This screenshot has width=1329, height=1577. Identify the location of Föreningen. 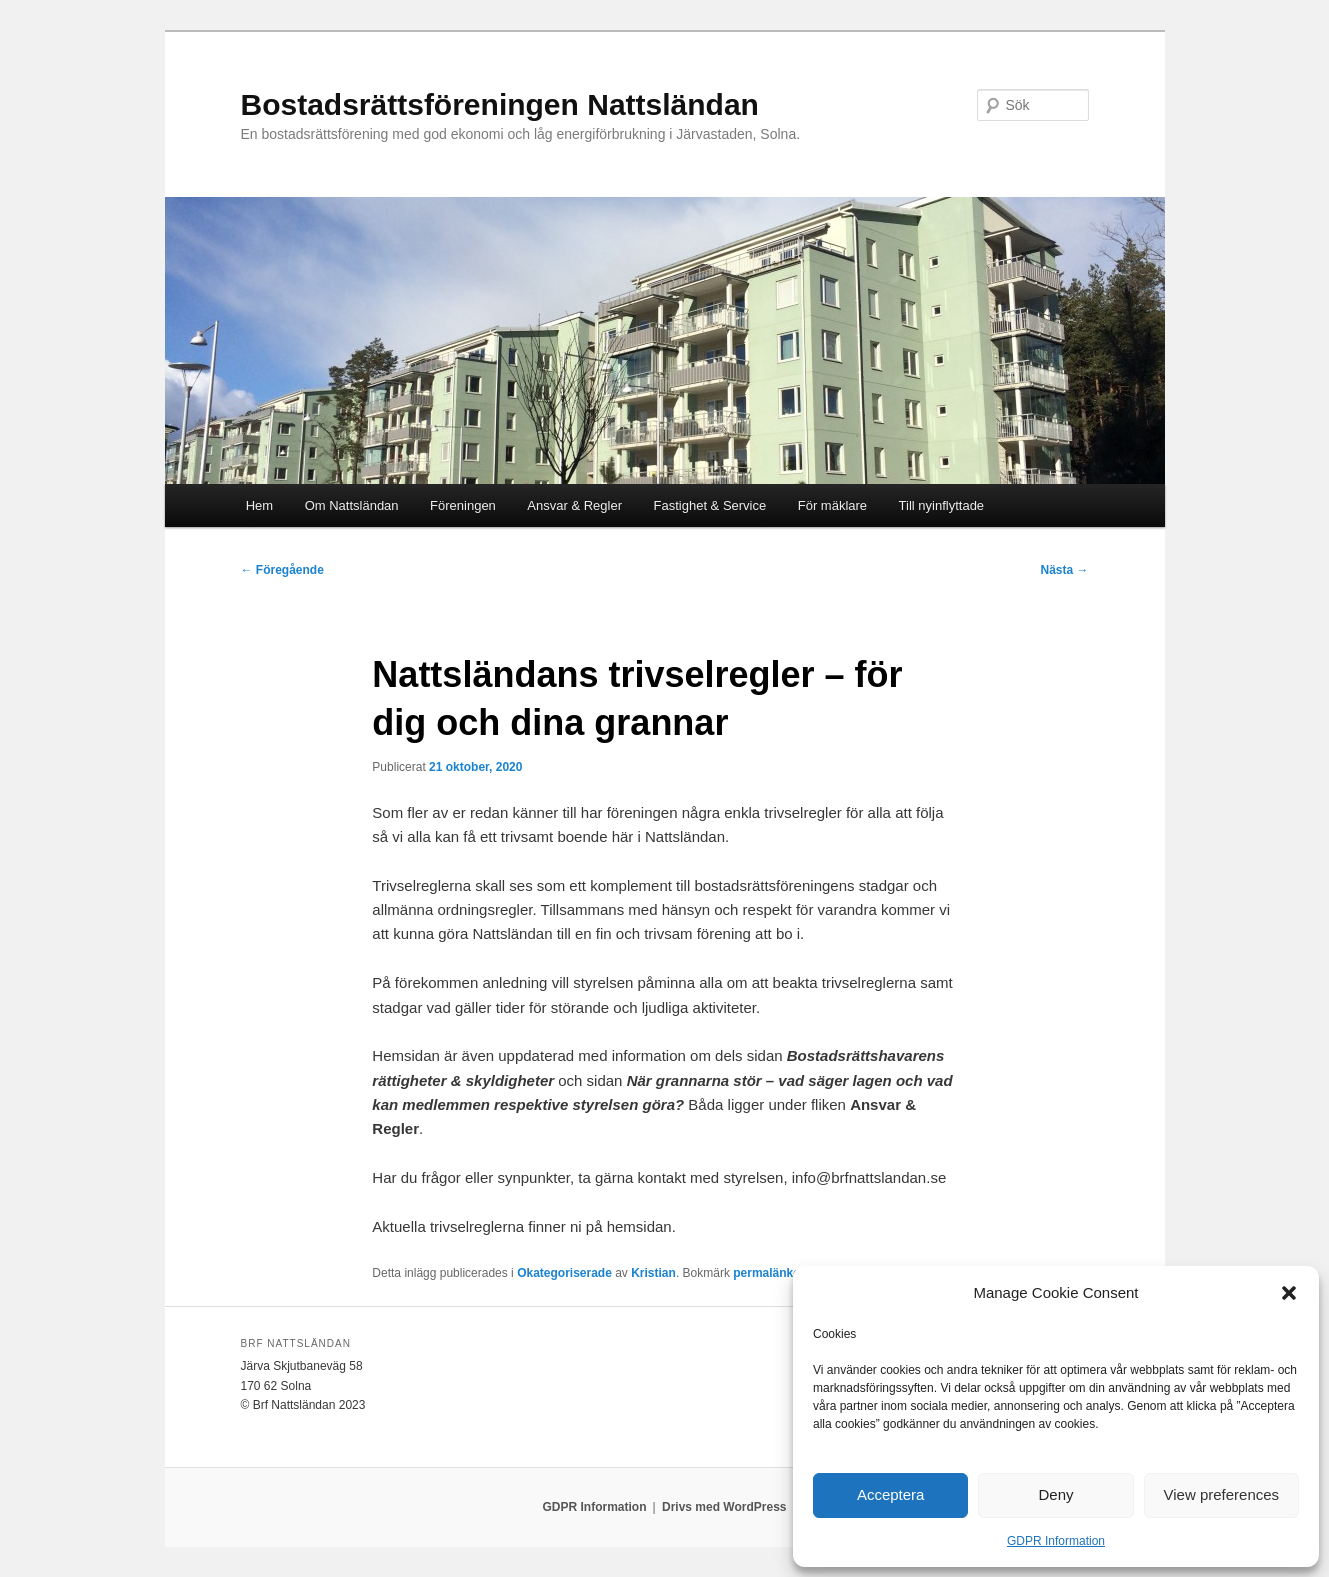
(463, 505).